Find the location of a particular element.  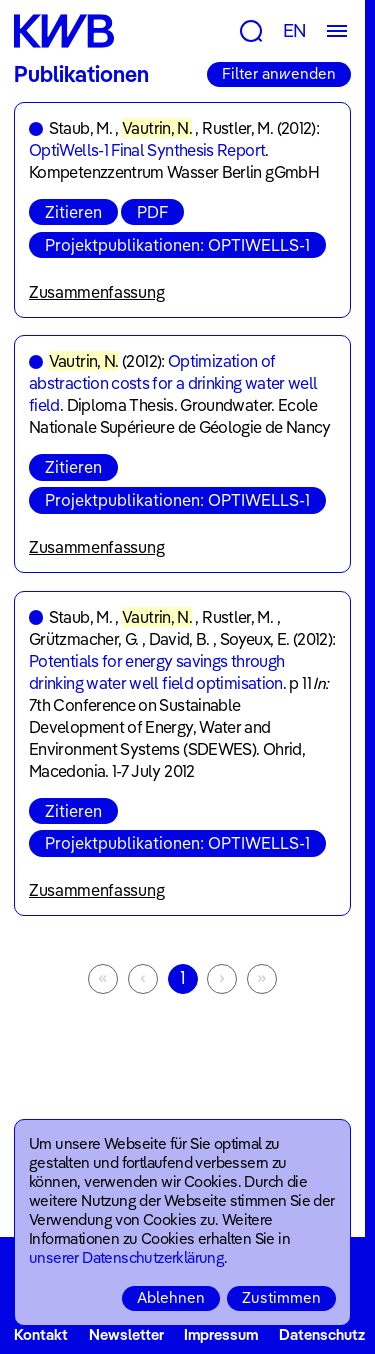

Zustimmen is located at coordinates (281, 1297).